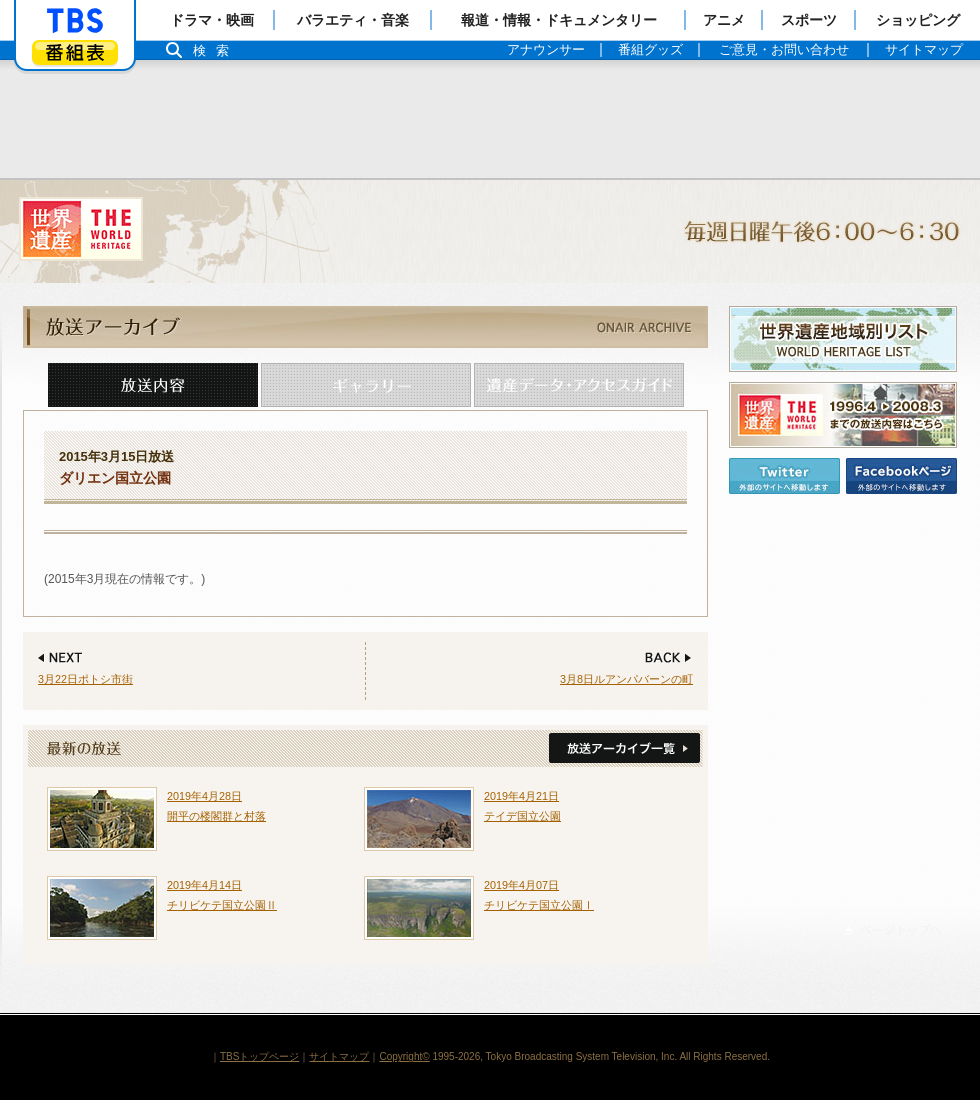  Describe the element at coordinates (339, 1056) in the screenshot. I see `サイトマップ` at that location.